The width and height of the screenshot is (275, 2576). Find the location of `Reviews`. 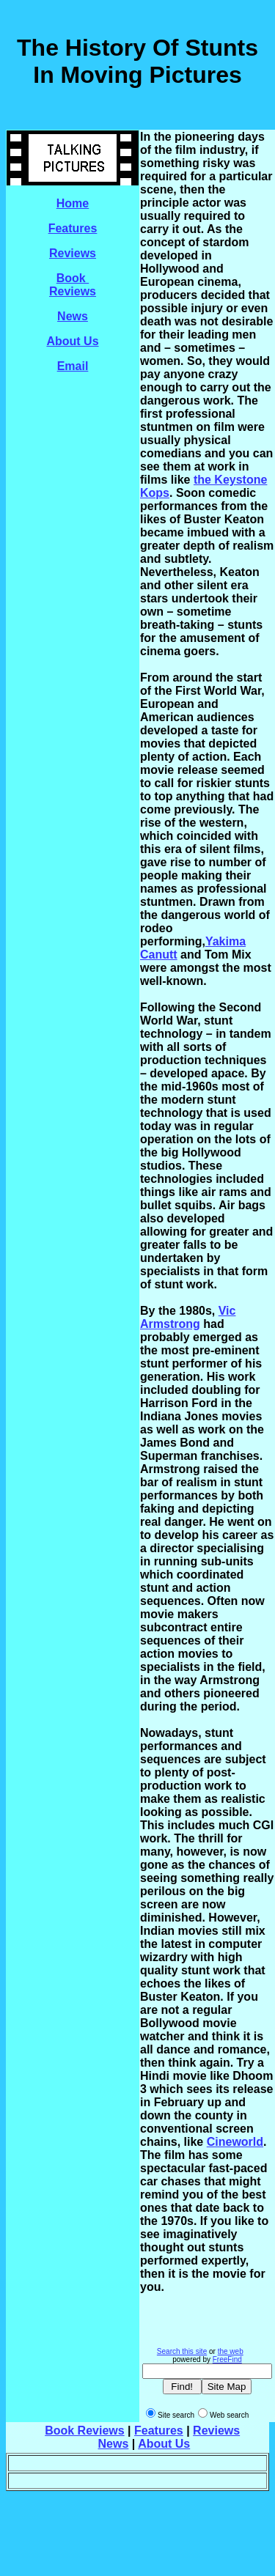

Reviews is located at coordinates (72, 253).